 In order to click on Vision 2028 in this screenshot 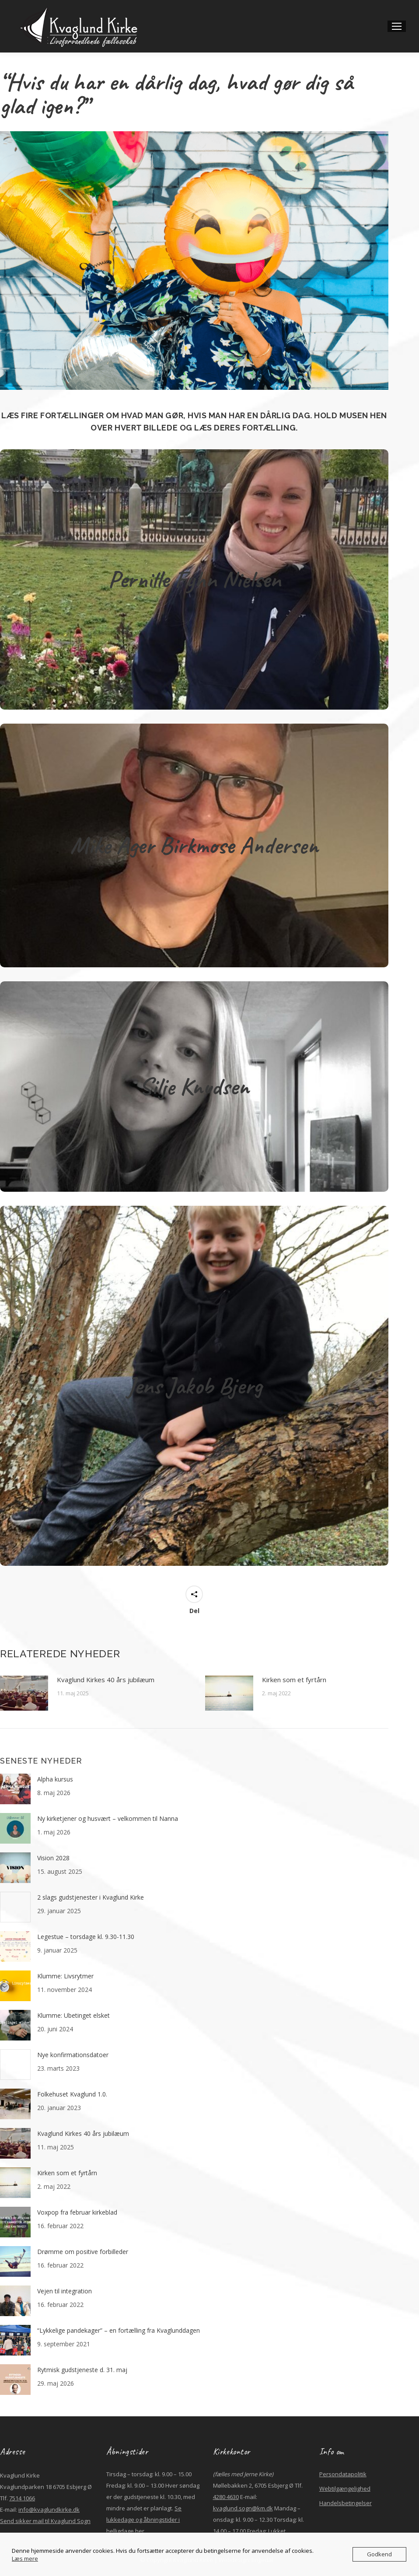, I will do `click(53, 1858)`.